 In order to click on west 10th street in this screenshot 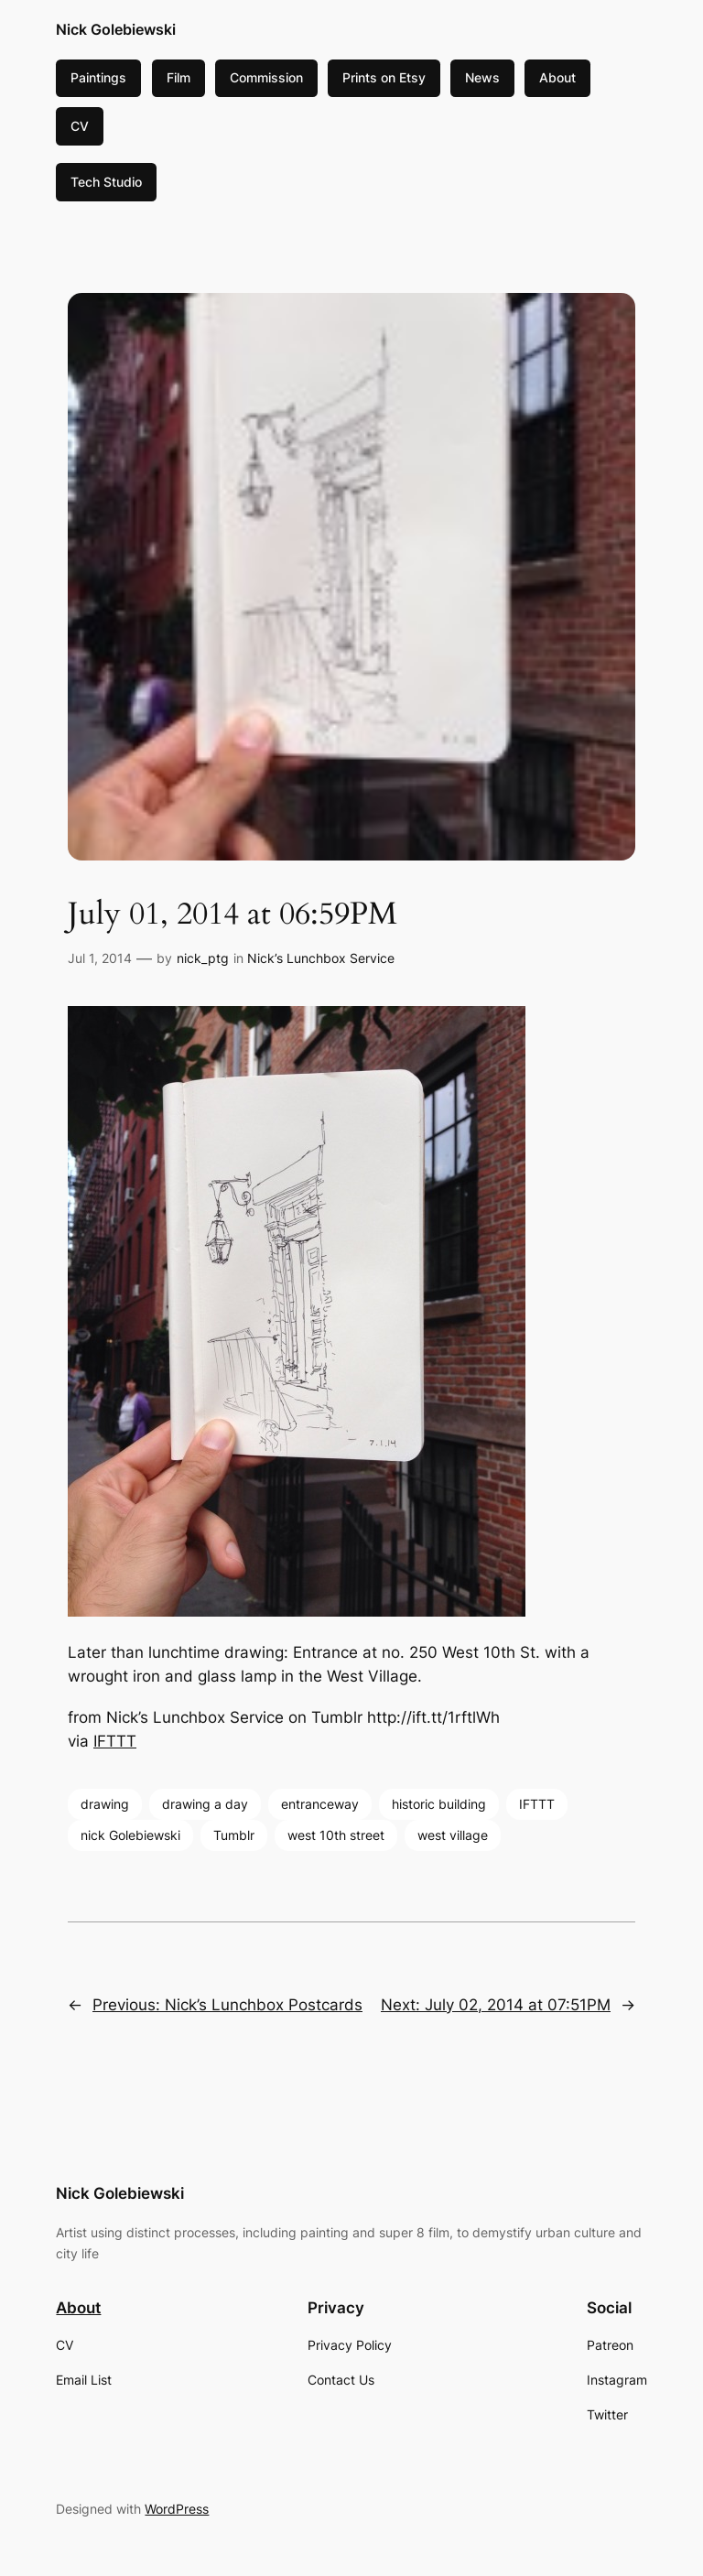, I will do `click(335, 1835)`.